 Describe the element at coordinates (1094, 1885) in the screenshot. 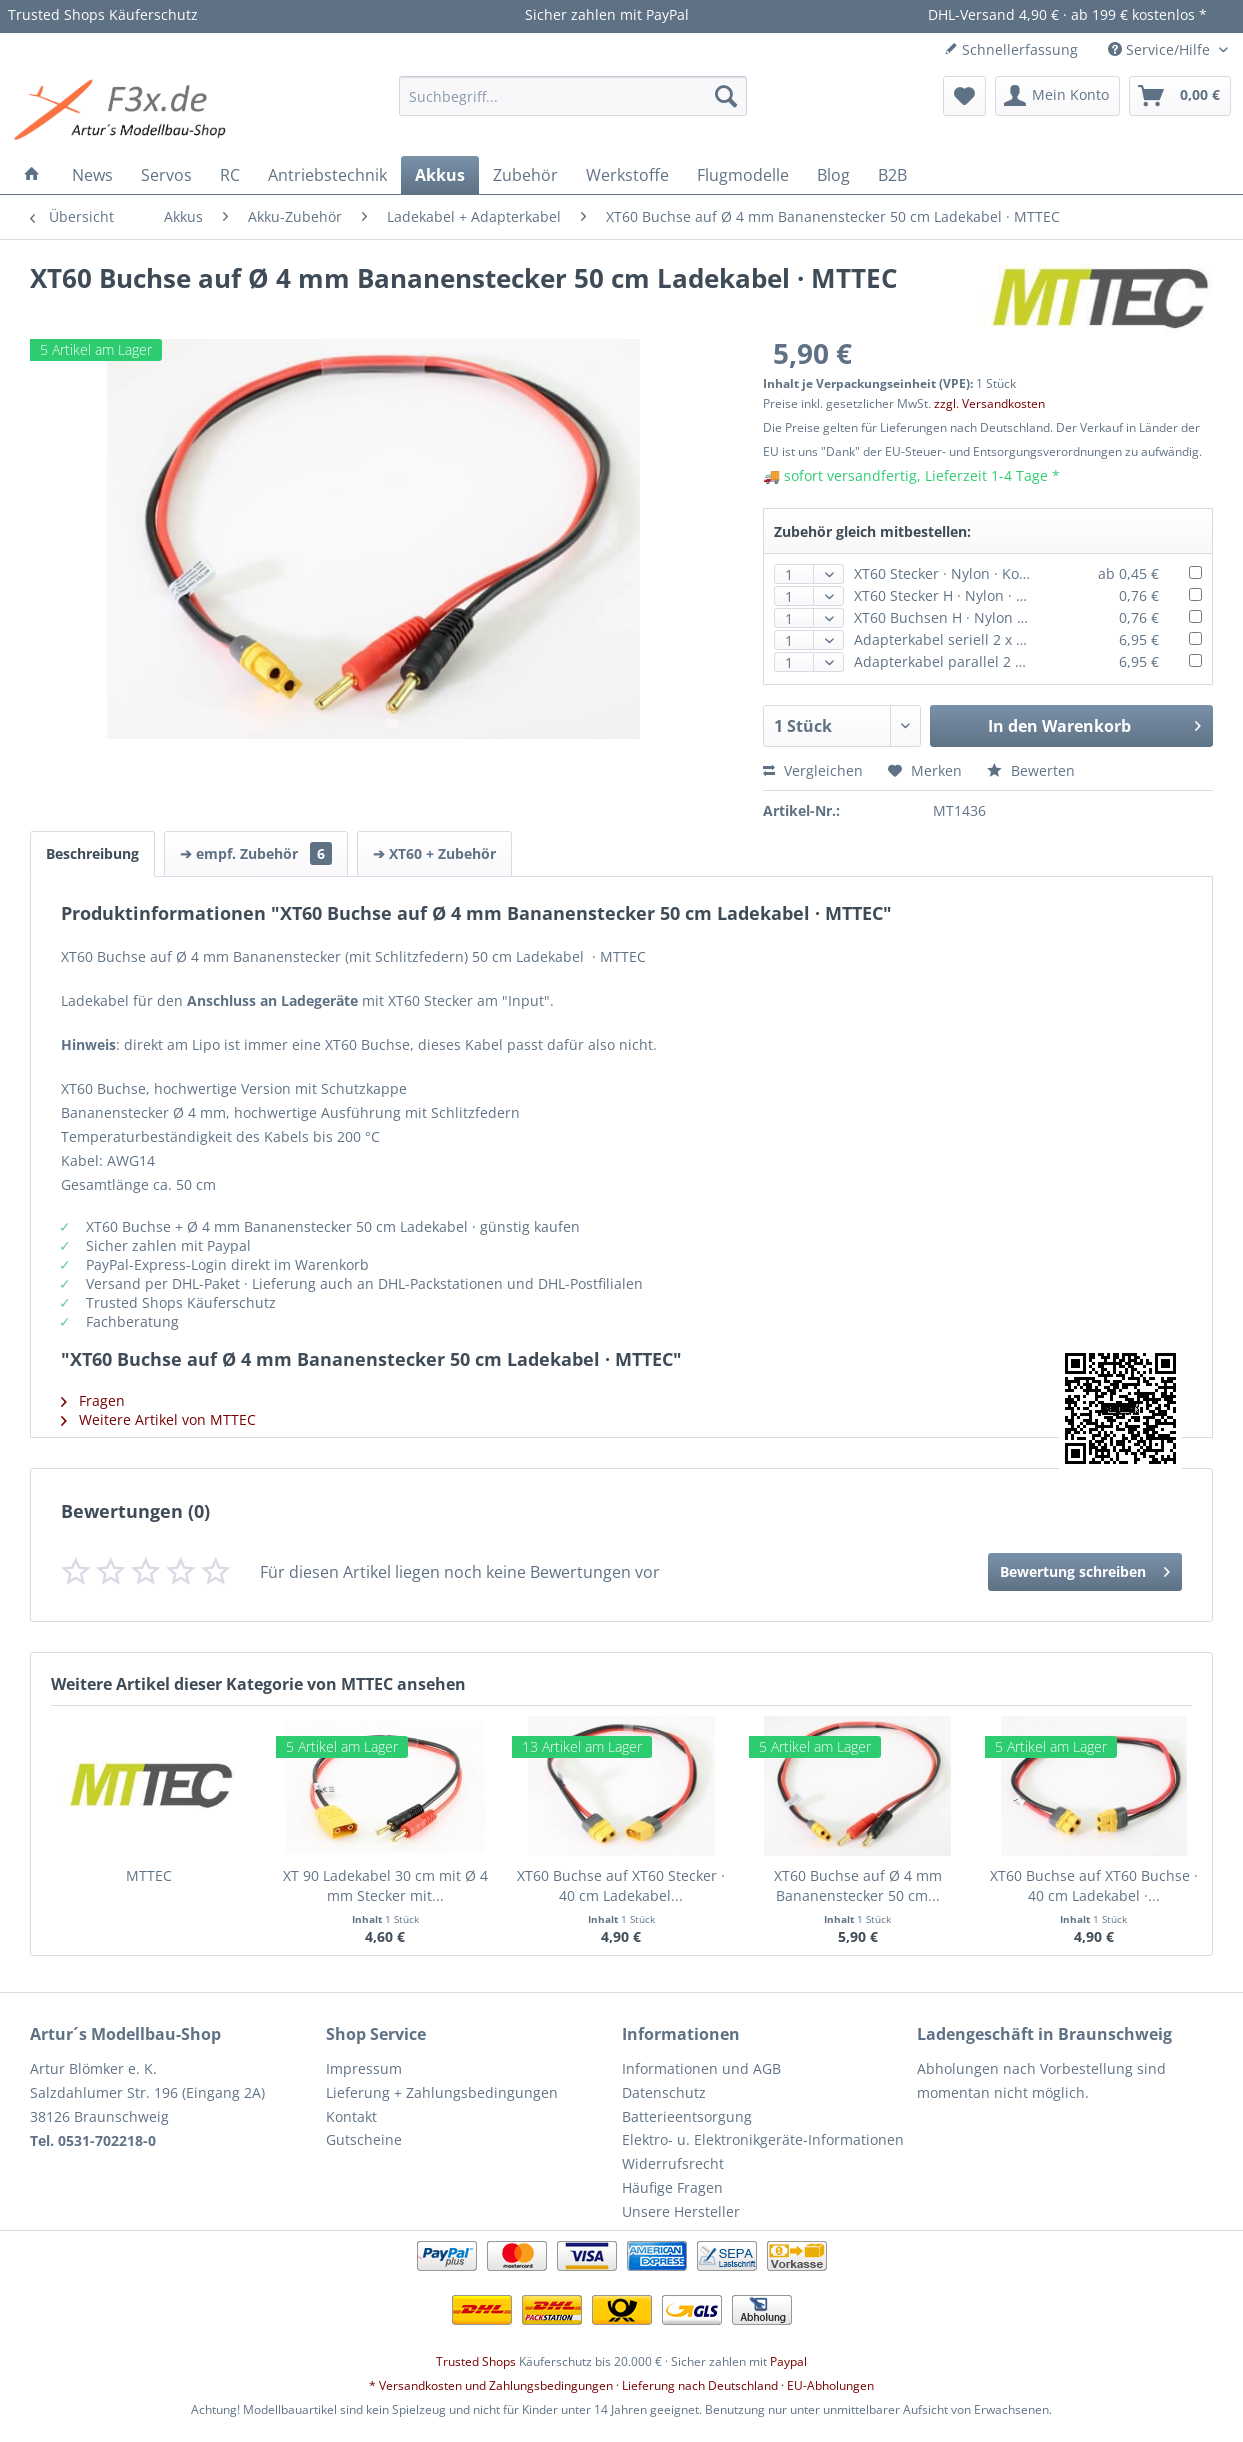

I see `XT60 Buchse auf XT60 Buchse · 40 cm Ladekabel ·...` at that location.